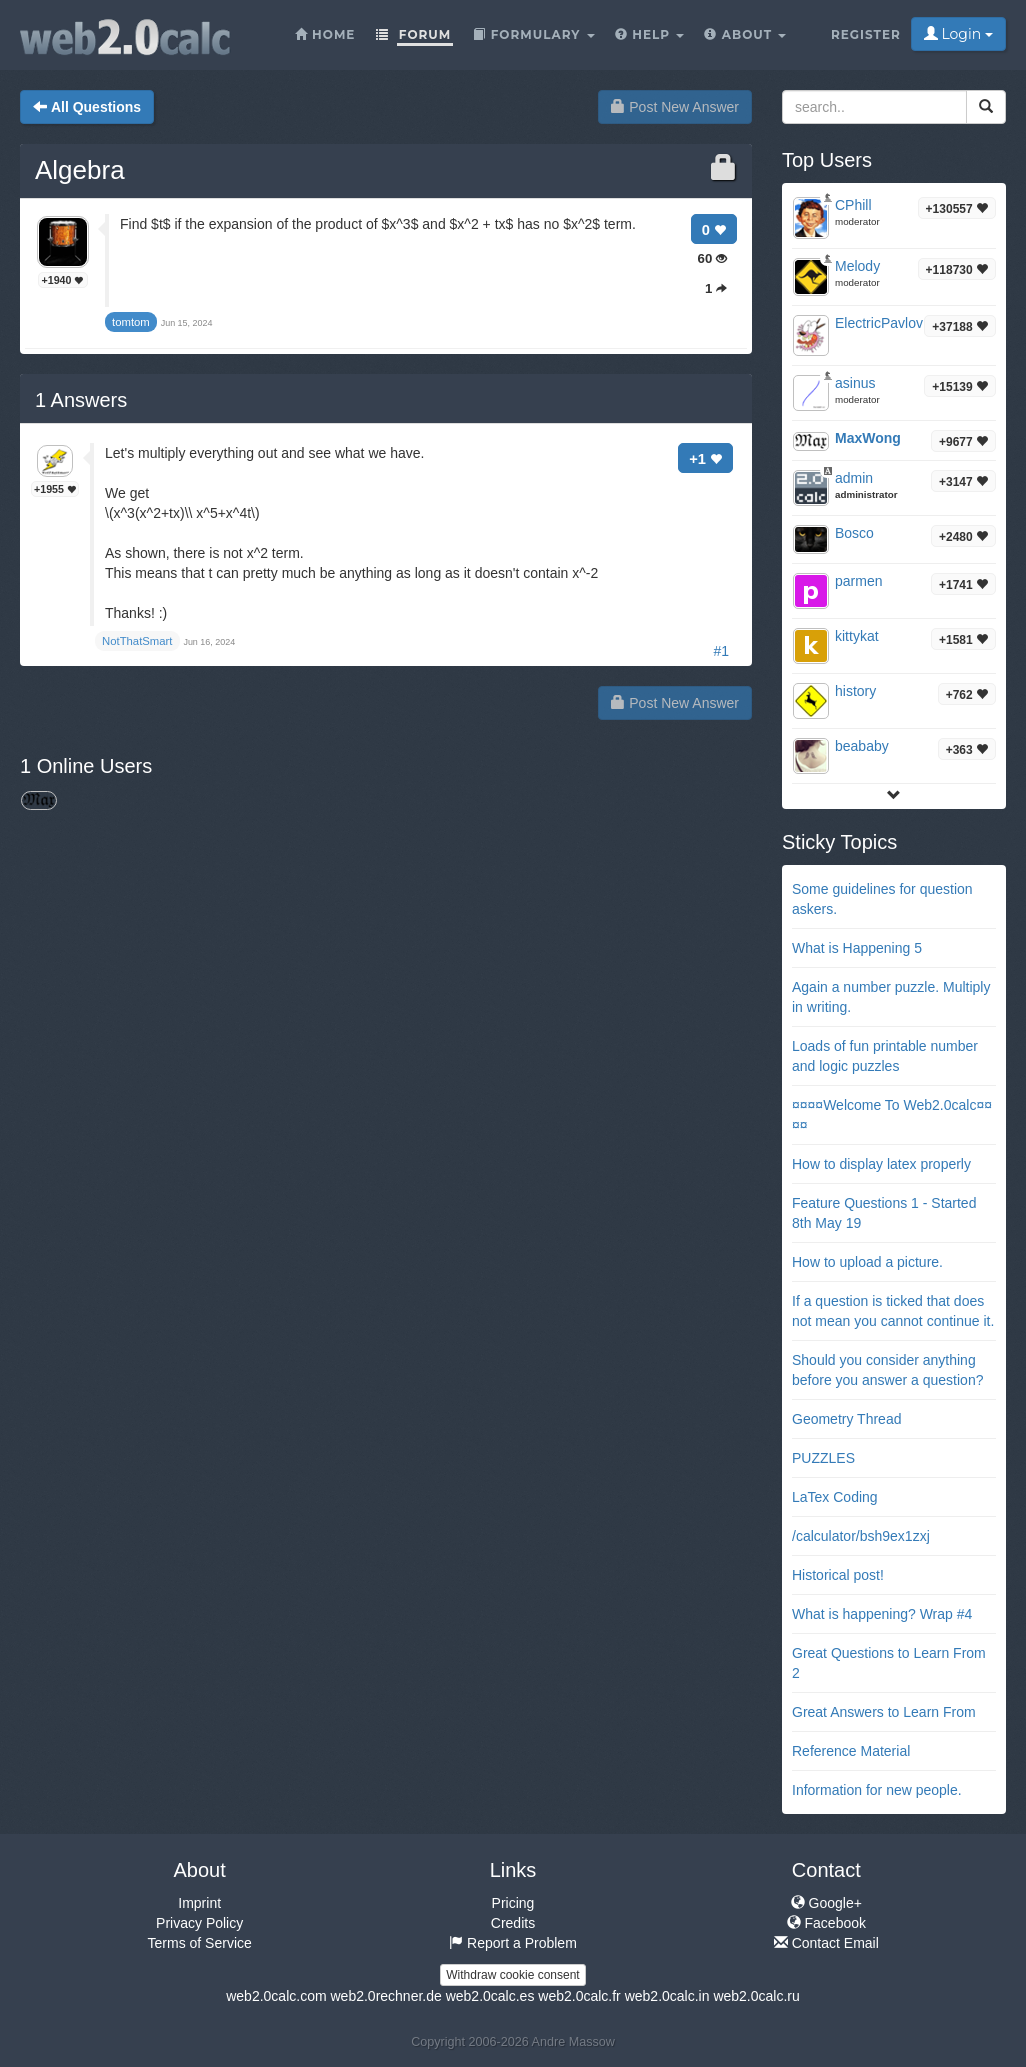 The width and height of the screenshot is (1026, 2067). I want to click on Reference Material, so click(851, 1751).